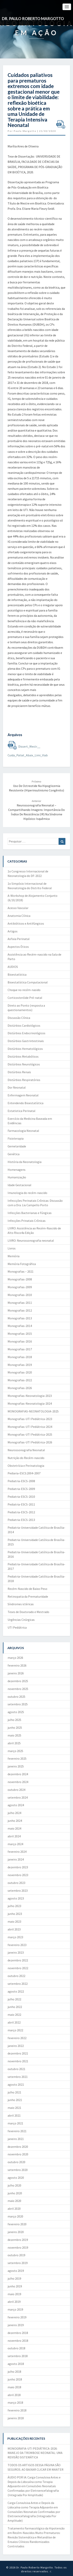  I want to click on março 2026, so click(15, 1658).